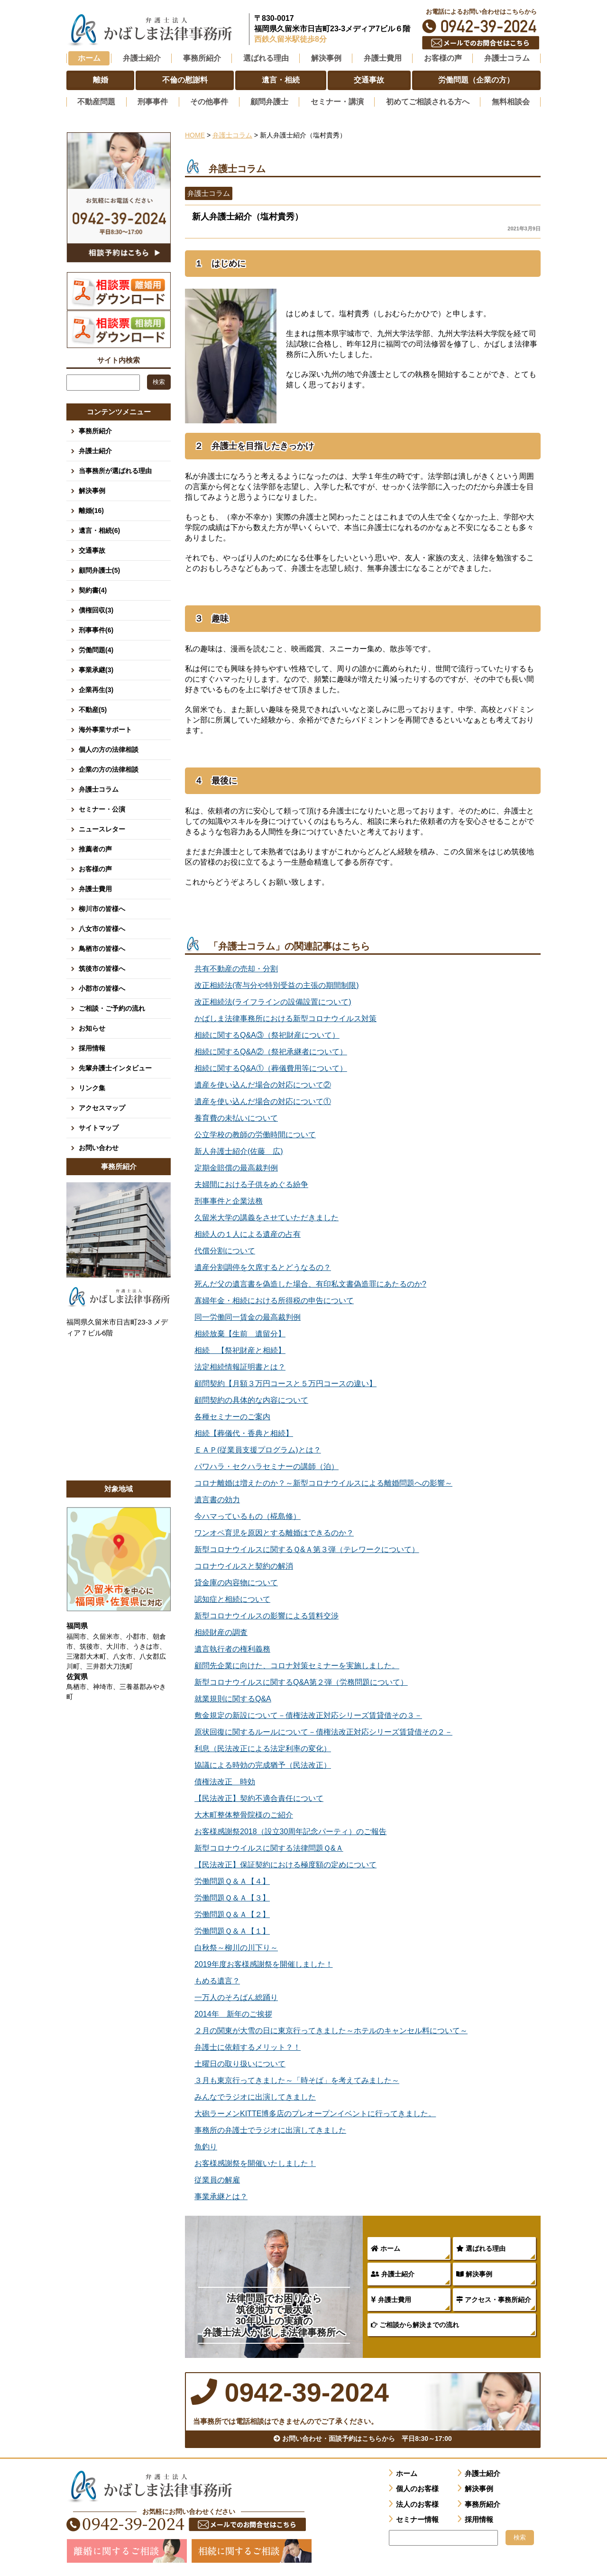  Describe the element at coordinates (243, 1813) in the screenshot. I see `大木町整体整骨院様のご紹介` at that location.